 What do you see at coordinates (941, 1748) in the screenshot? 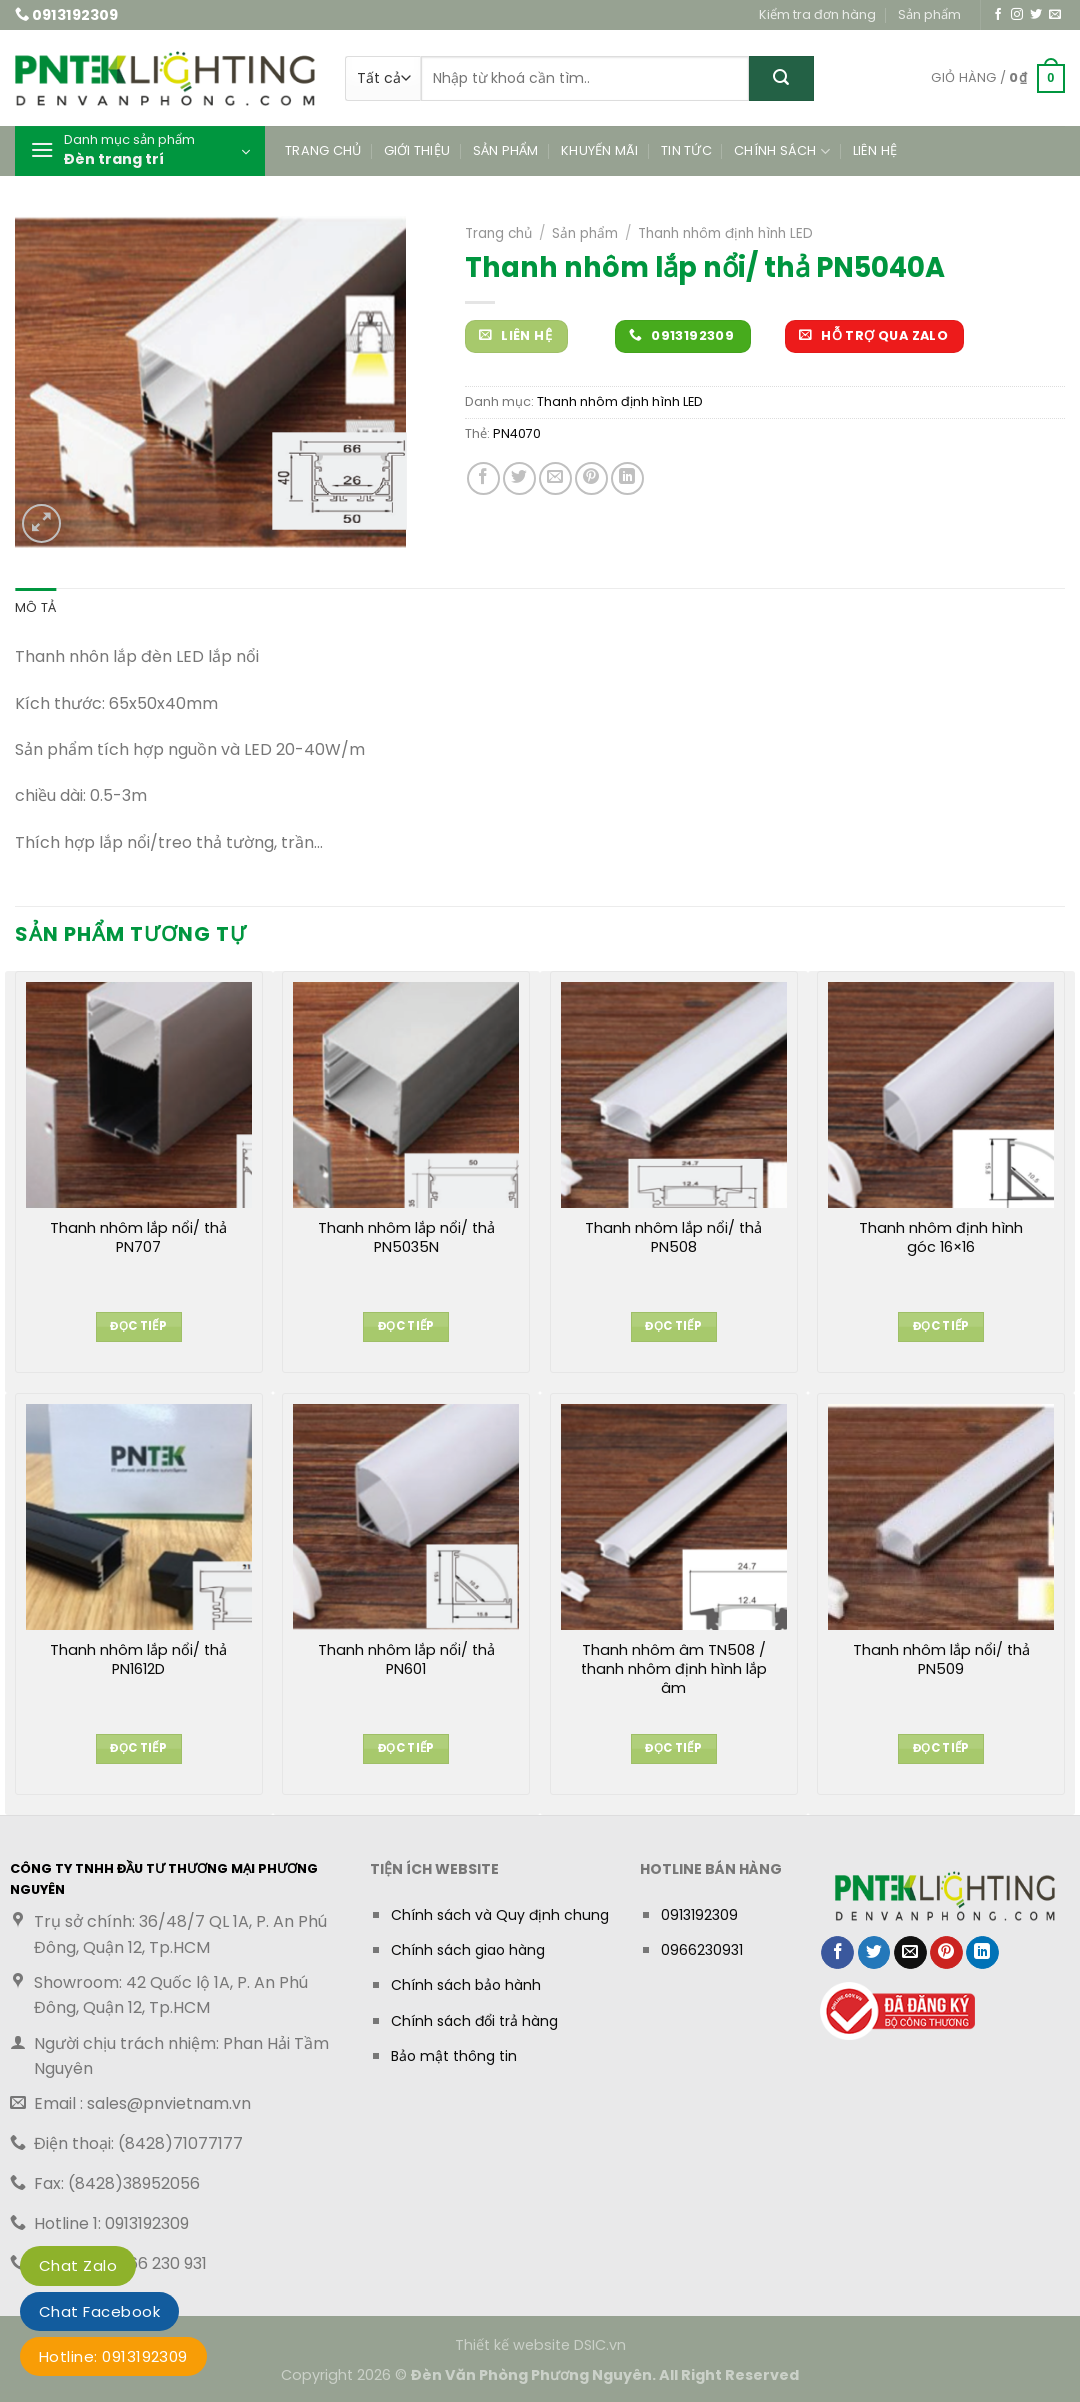
I see `Đọc tiếp [Đọc thêm về “Thanh nhôm lắp nổi/ thả PN509”]` at bounding box center [941, 1748].